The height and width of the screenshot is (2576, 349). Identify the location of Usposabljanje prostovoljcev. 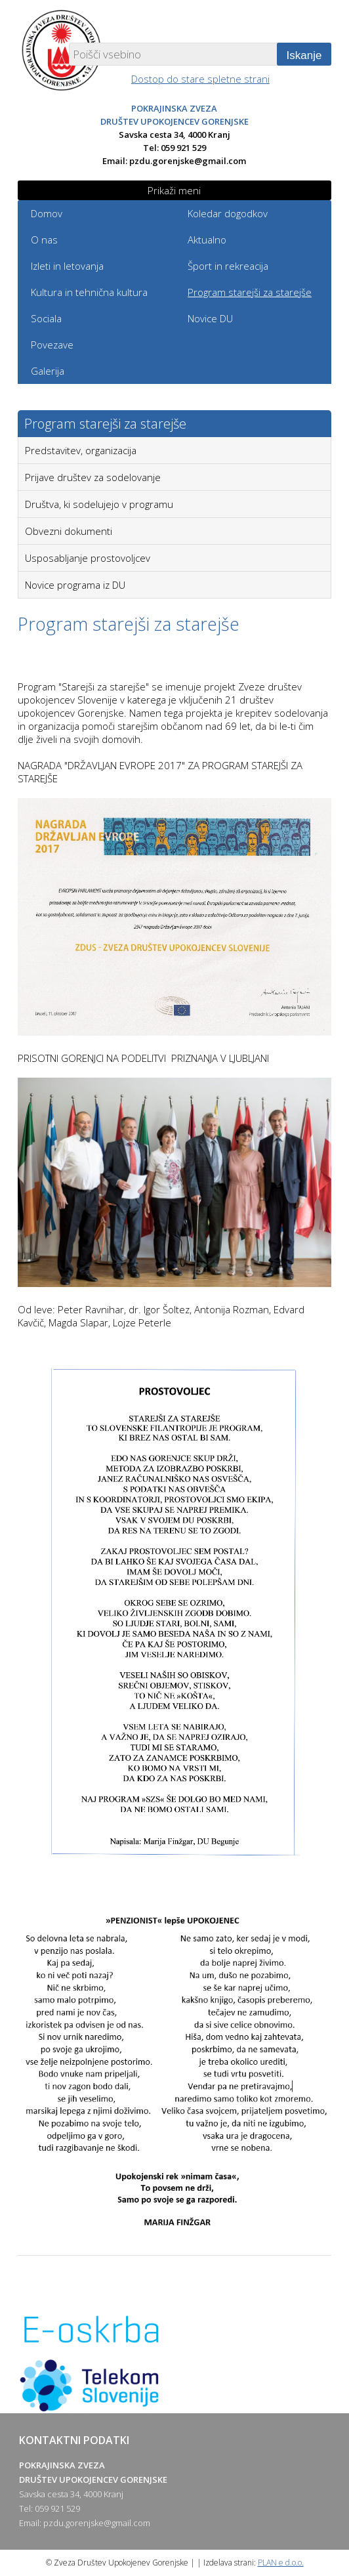
(87, 557).